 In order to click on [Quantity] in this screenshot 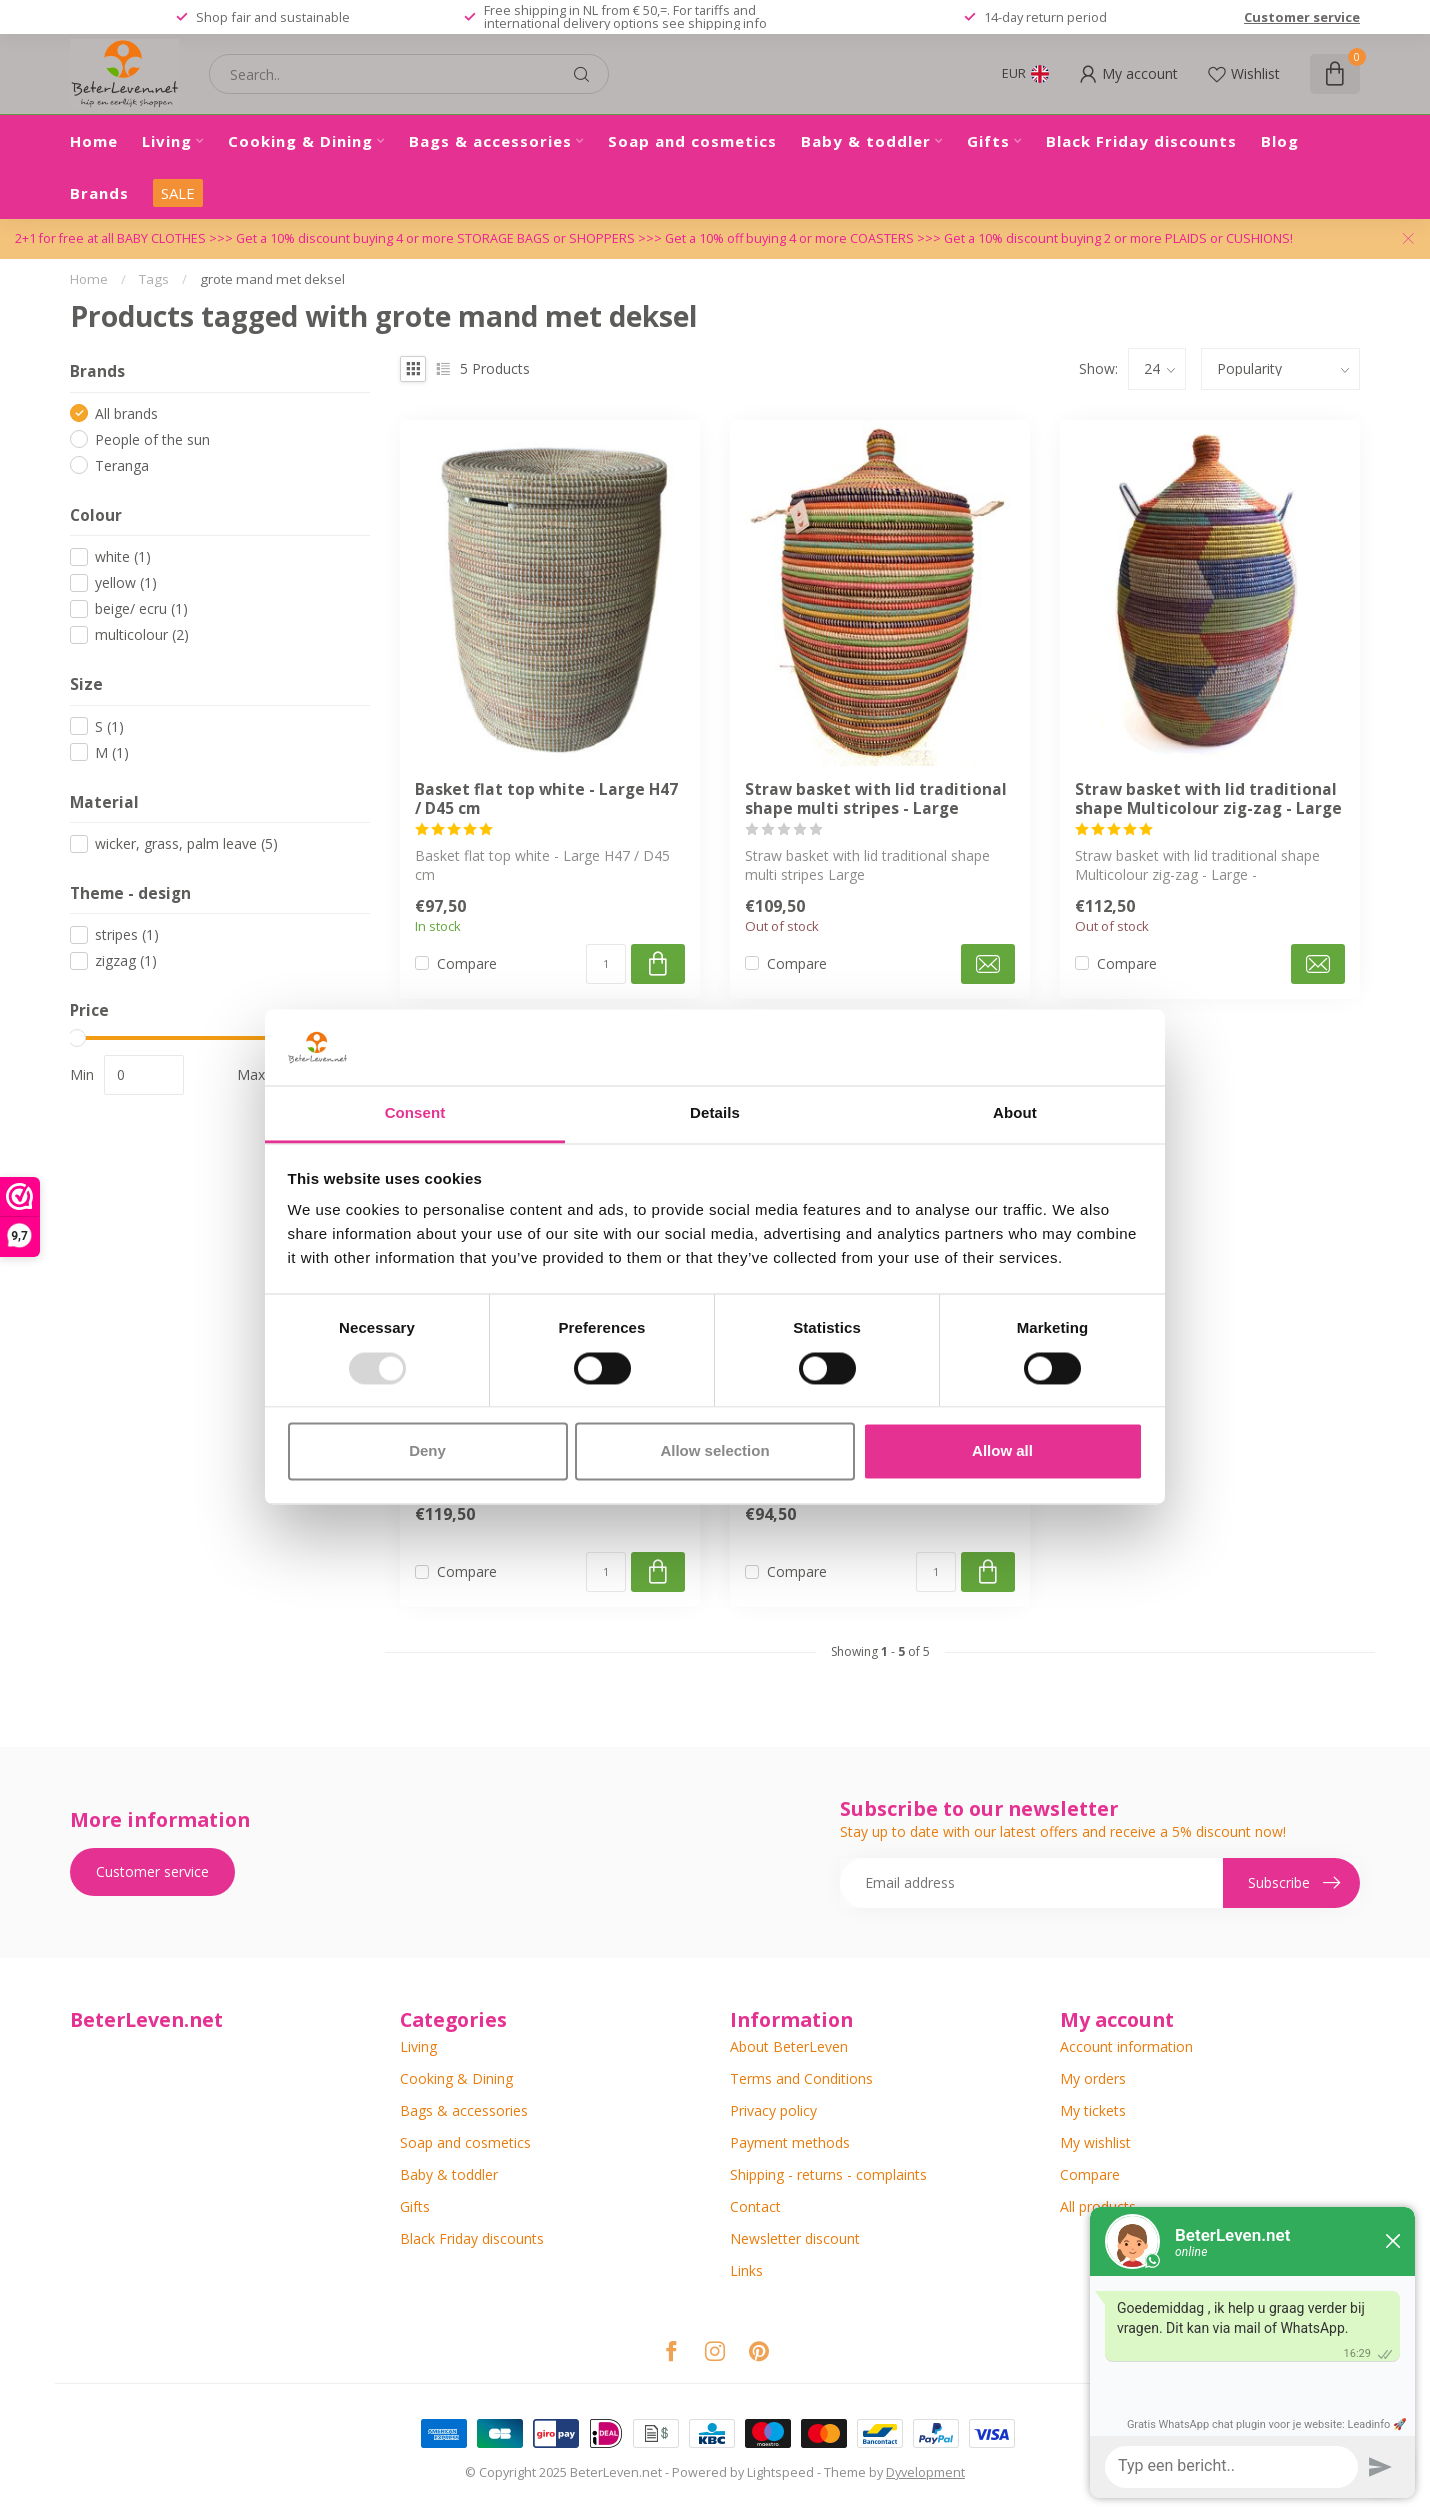, I will do `click(606, 964)`.